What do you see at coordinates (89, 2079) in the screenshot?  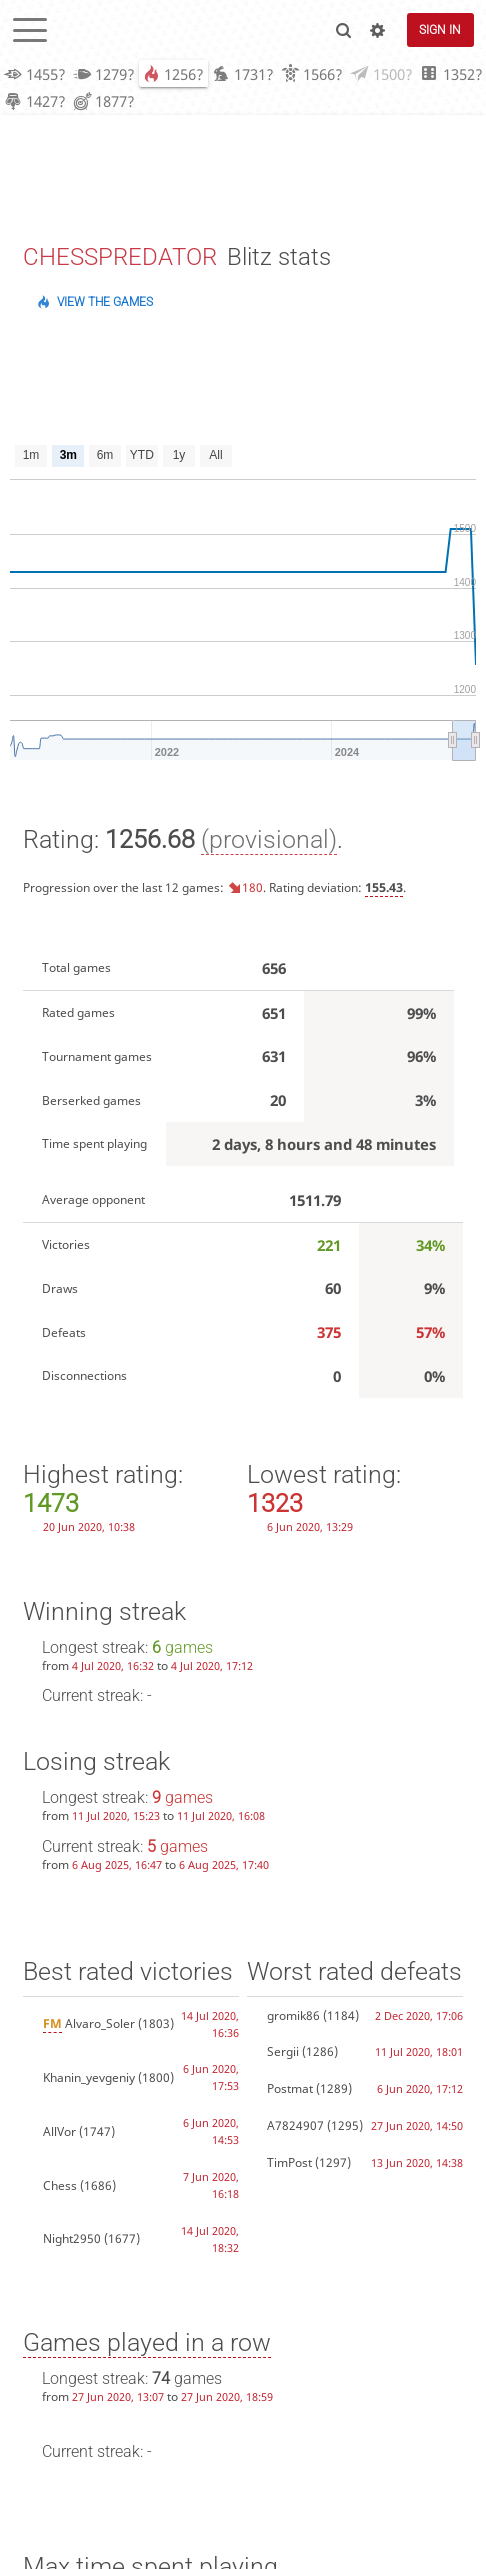 I see `Khanin_yevgeniy` at bounding box center [89, 2079].